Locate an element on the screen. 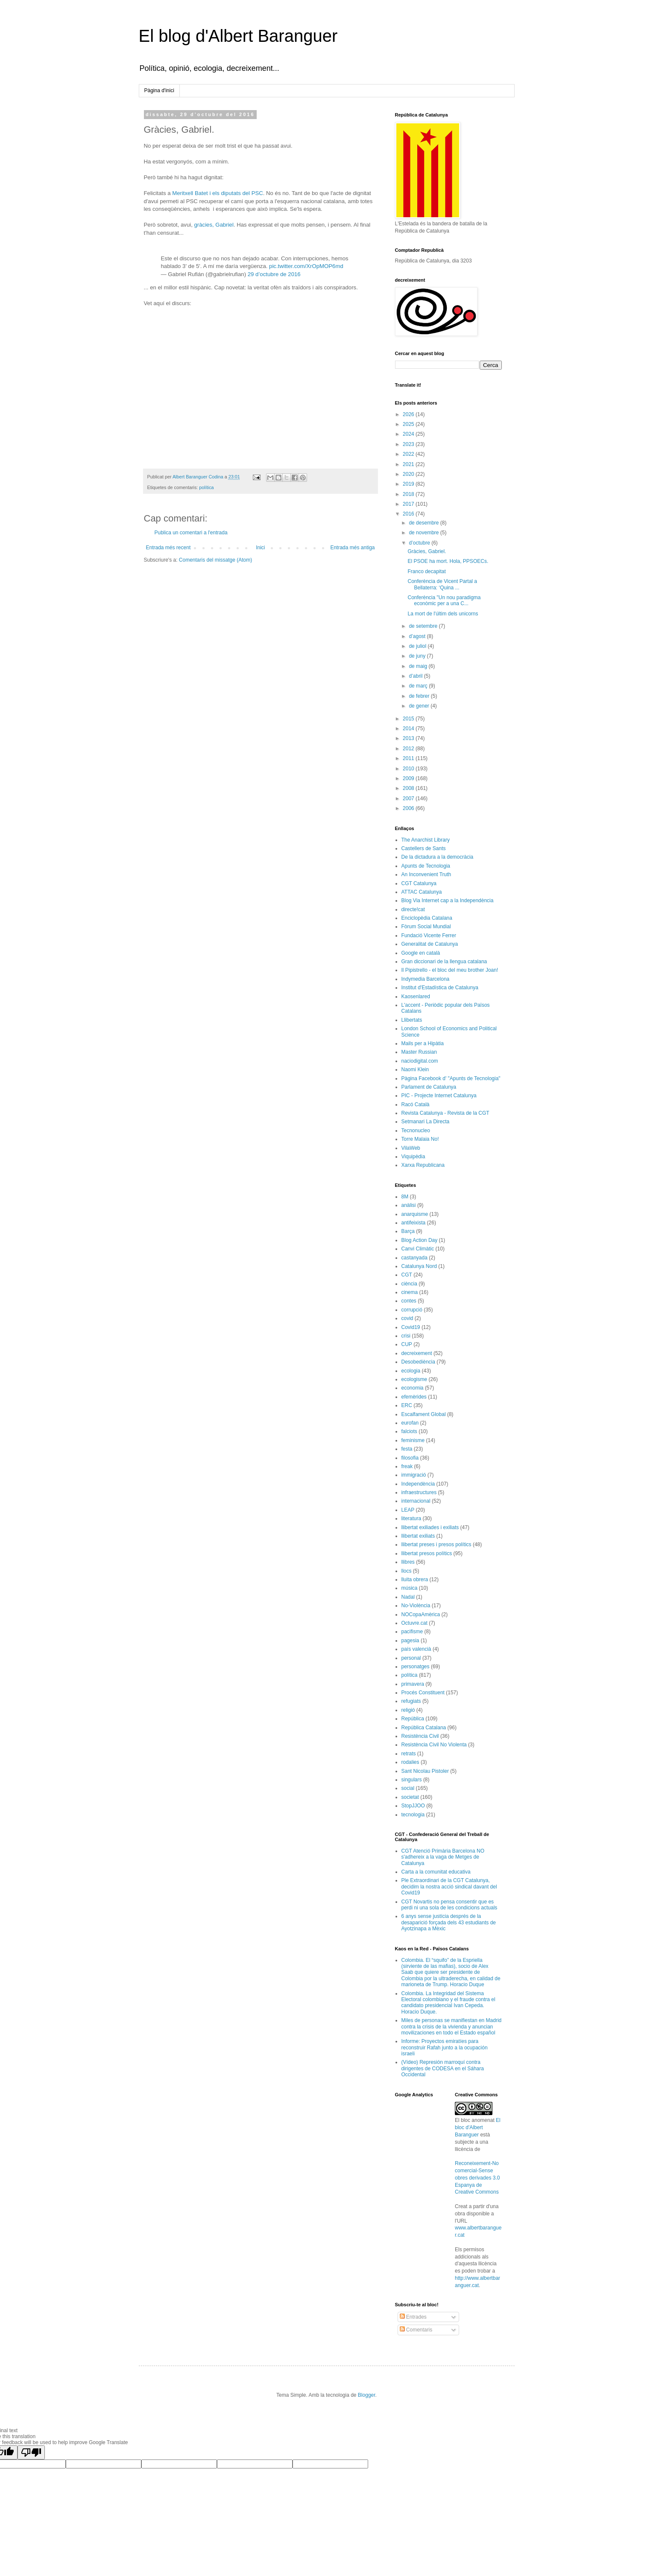  2017 is located at coordinates (409, 504).